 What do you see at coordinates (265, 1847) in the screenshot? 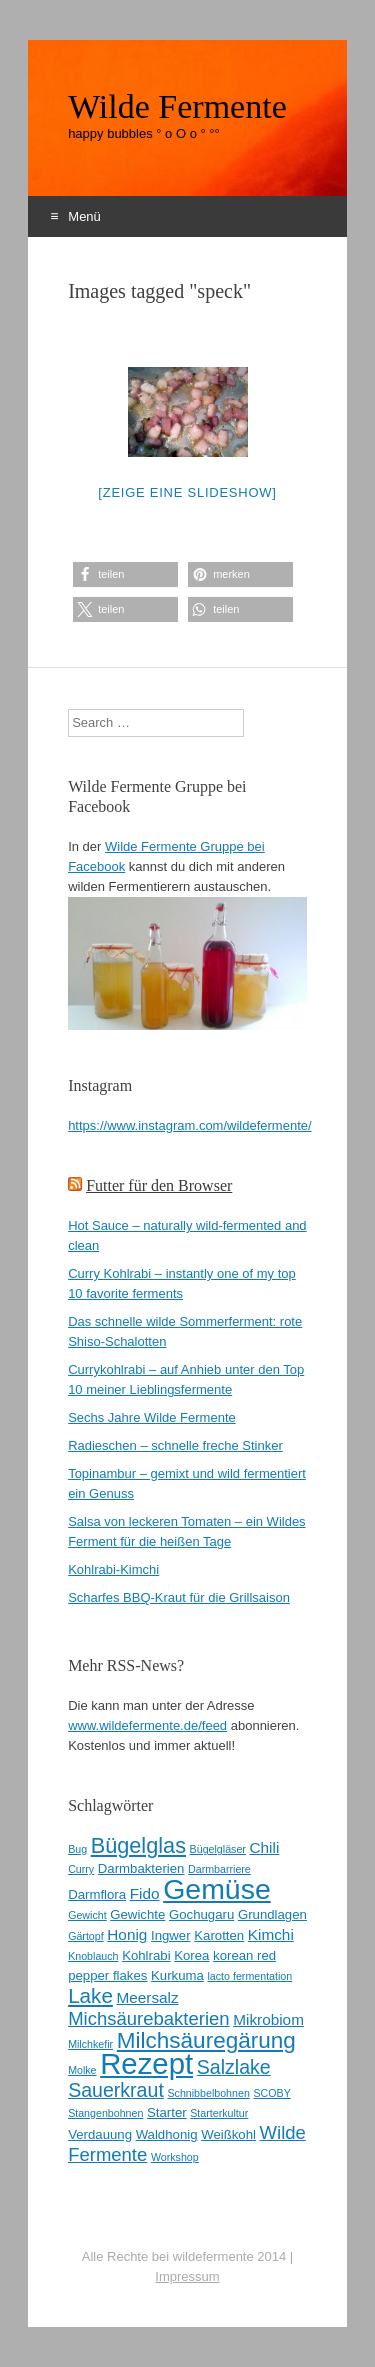
I see `Chili [Chili (4 Einträge)]` at bounding box center [265, 1847].